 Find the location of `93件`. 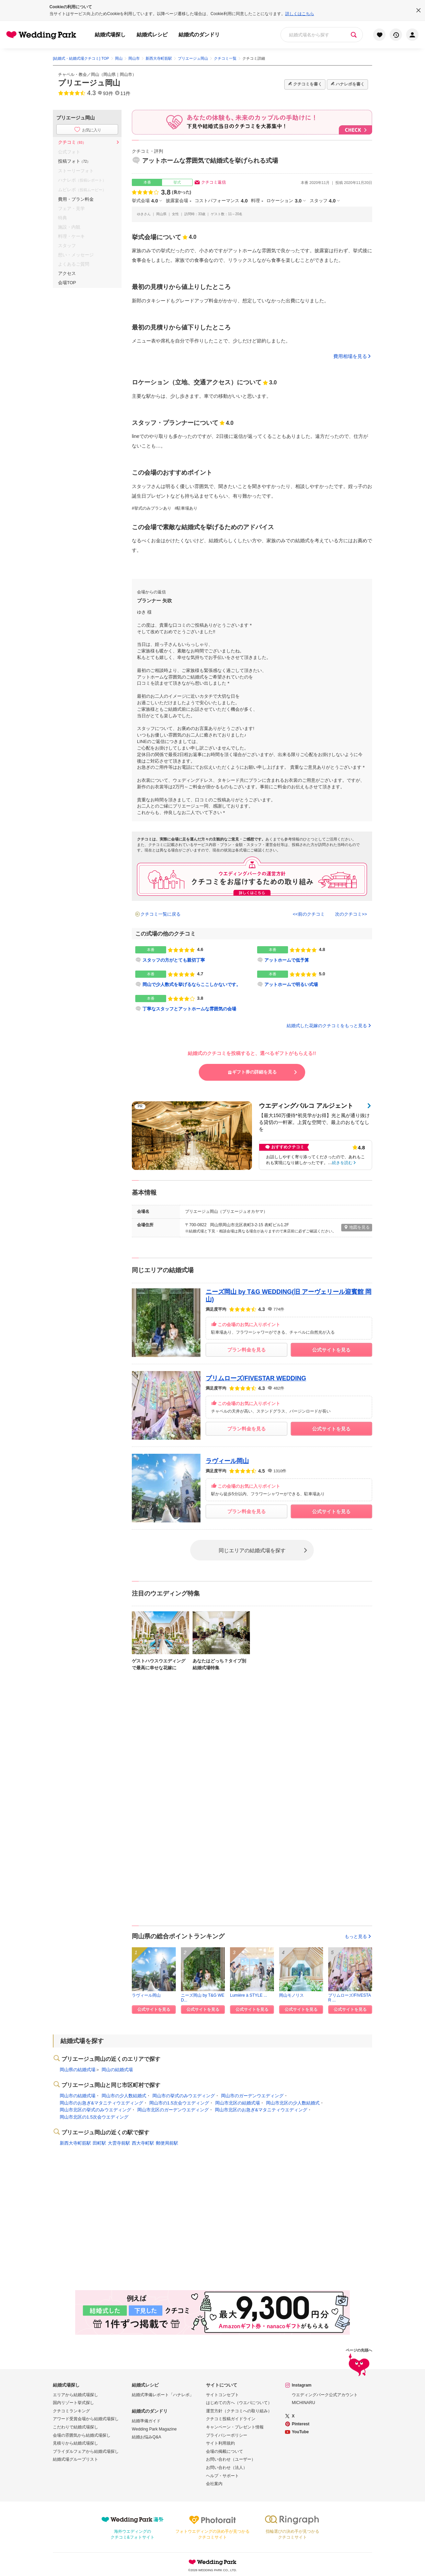

93件 is located at coordinates (108, 93).